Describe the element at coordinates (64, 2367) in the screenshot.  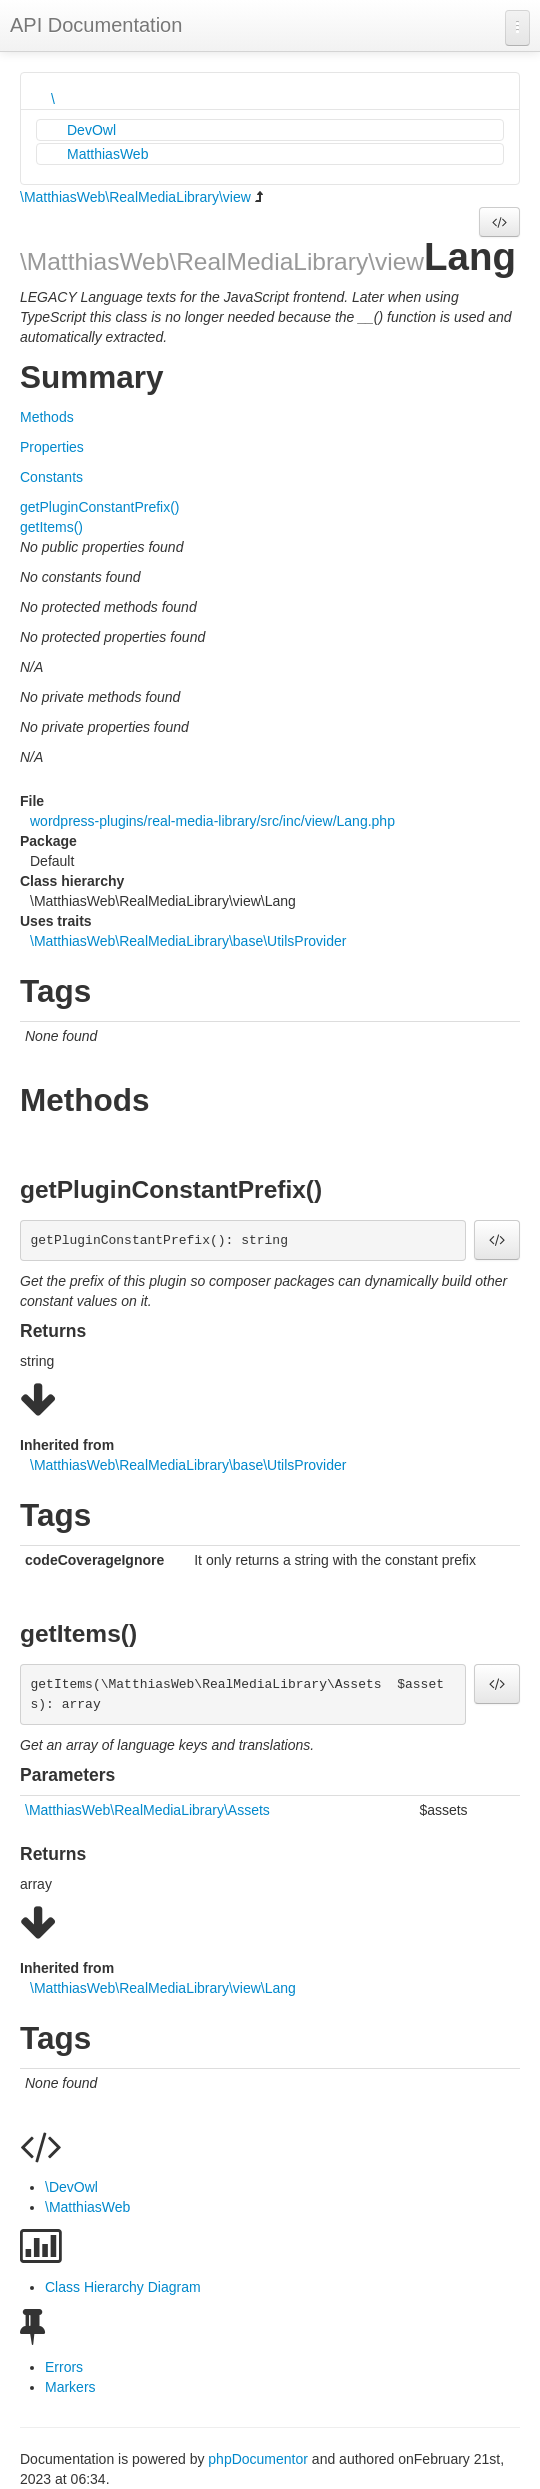
I see `Errors` at that location.